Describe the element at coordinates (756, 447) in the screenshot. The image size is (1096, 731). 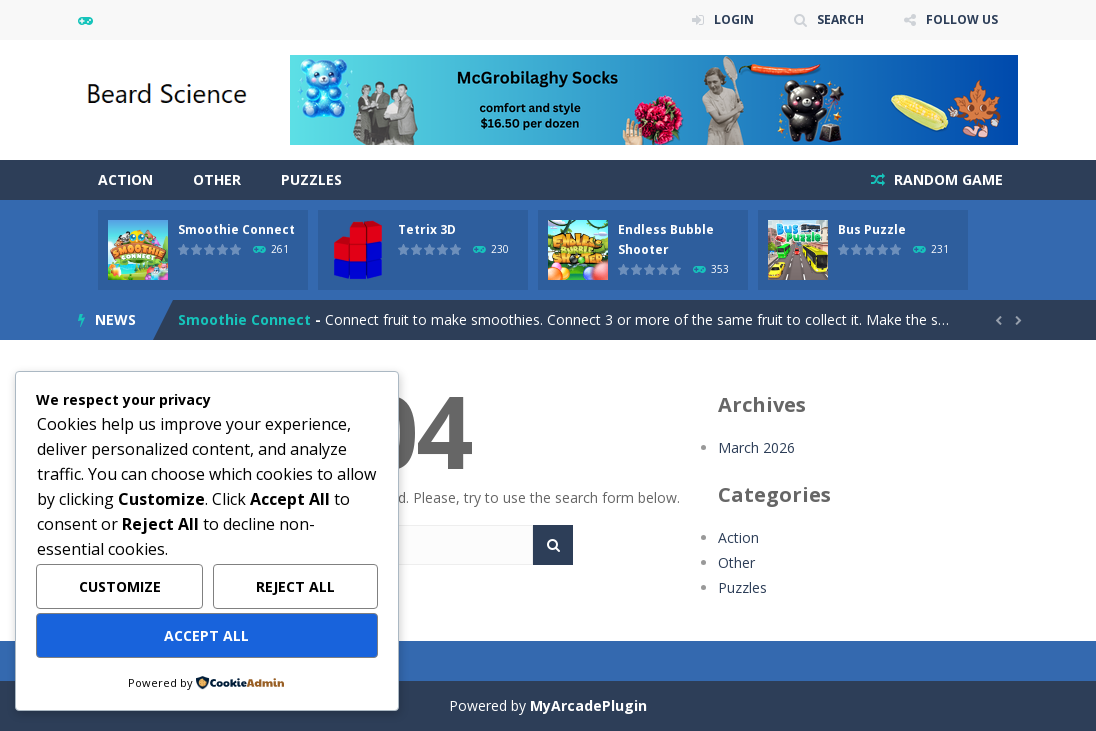
I see `March 2026` at that location.